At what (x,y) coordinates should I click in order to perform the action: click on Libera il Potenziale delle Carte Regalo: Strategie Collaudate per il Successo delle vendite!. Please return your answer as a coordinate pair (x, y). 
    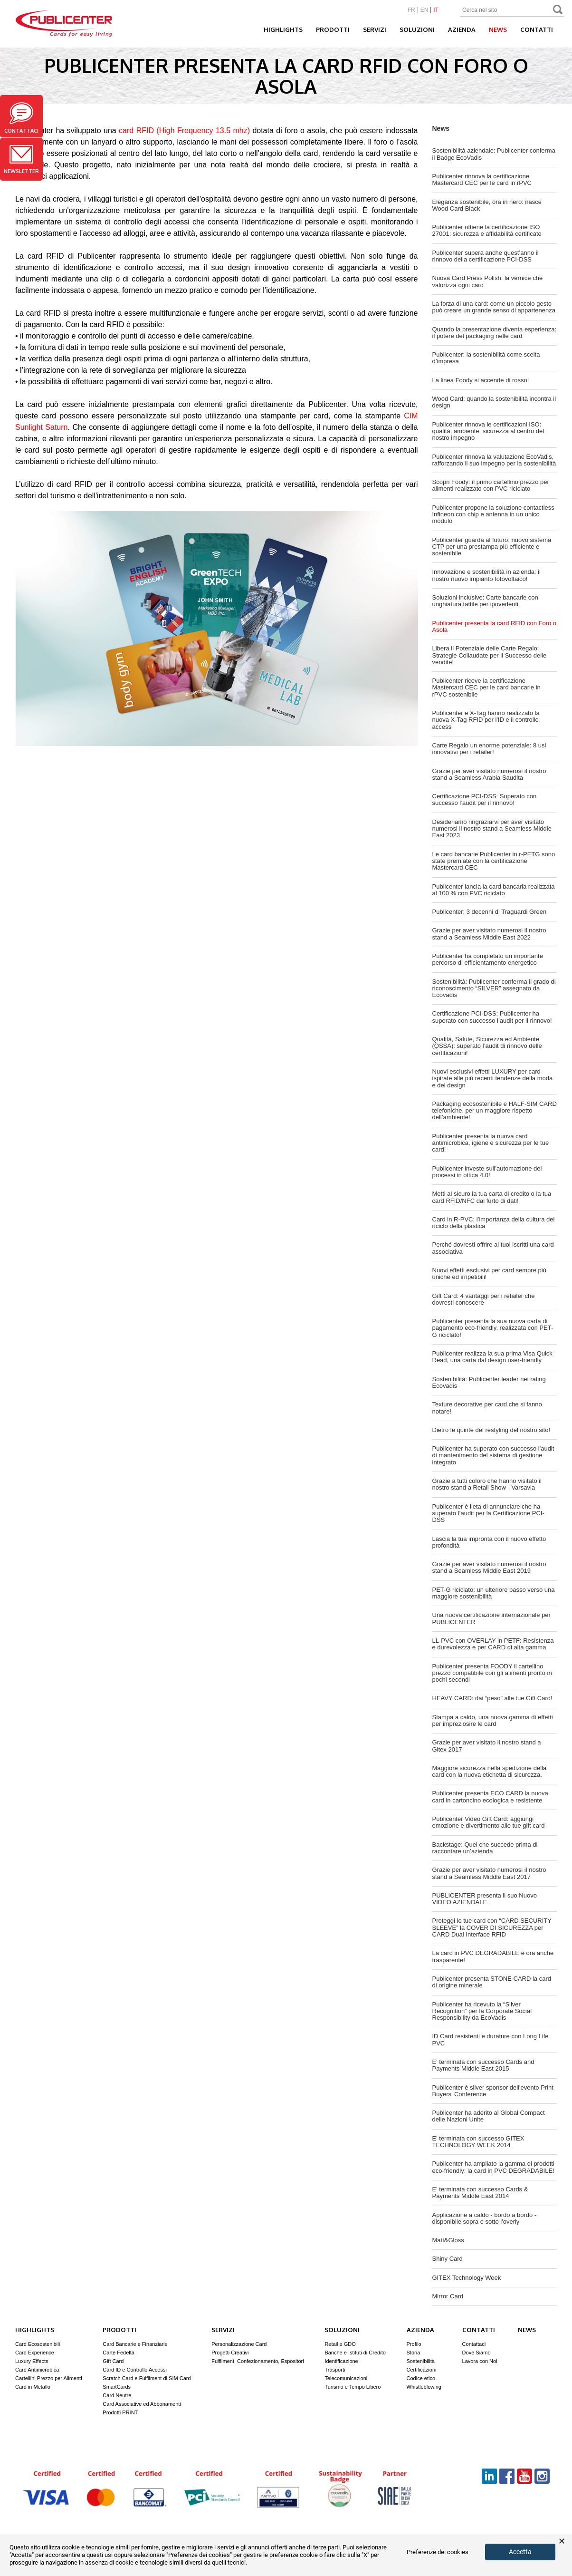
    Looking at the image, I should click on (489, 655).